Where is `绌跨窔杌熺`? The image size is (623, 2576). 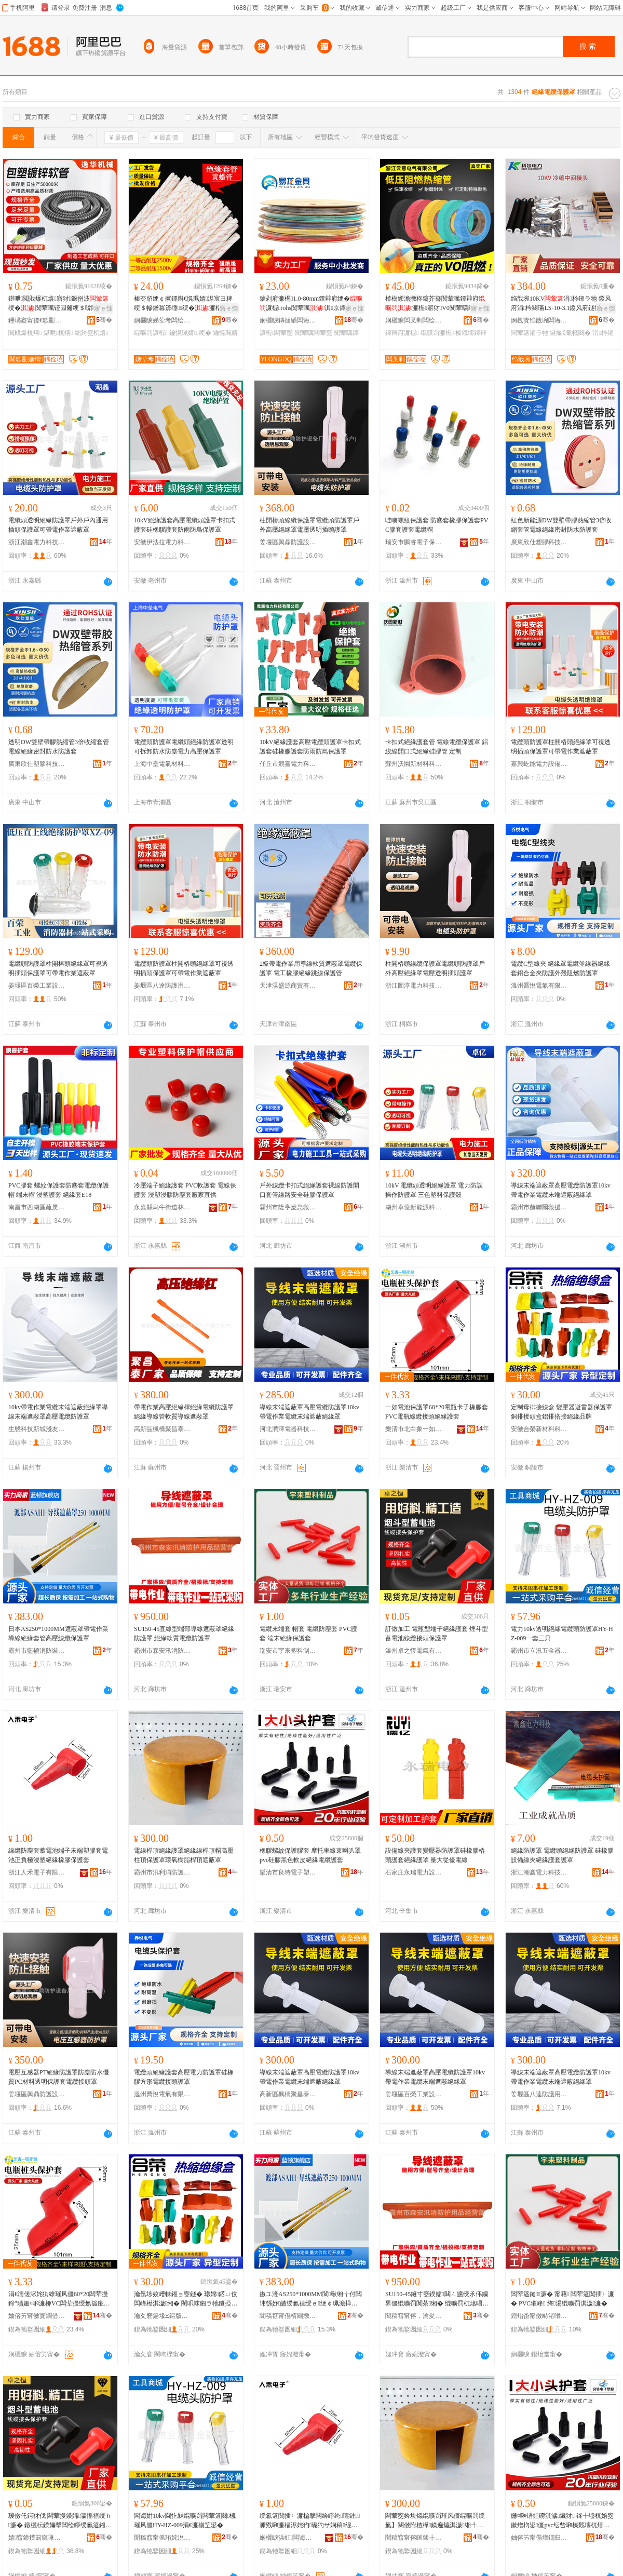
绌跨窔杌熺 is located at coordinates (91, 332).